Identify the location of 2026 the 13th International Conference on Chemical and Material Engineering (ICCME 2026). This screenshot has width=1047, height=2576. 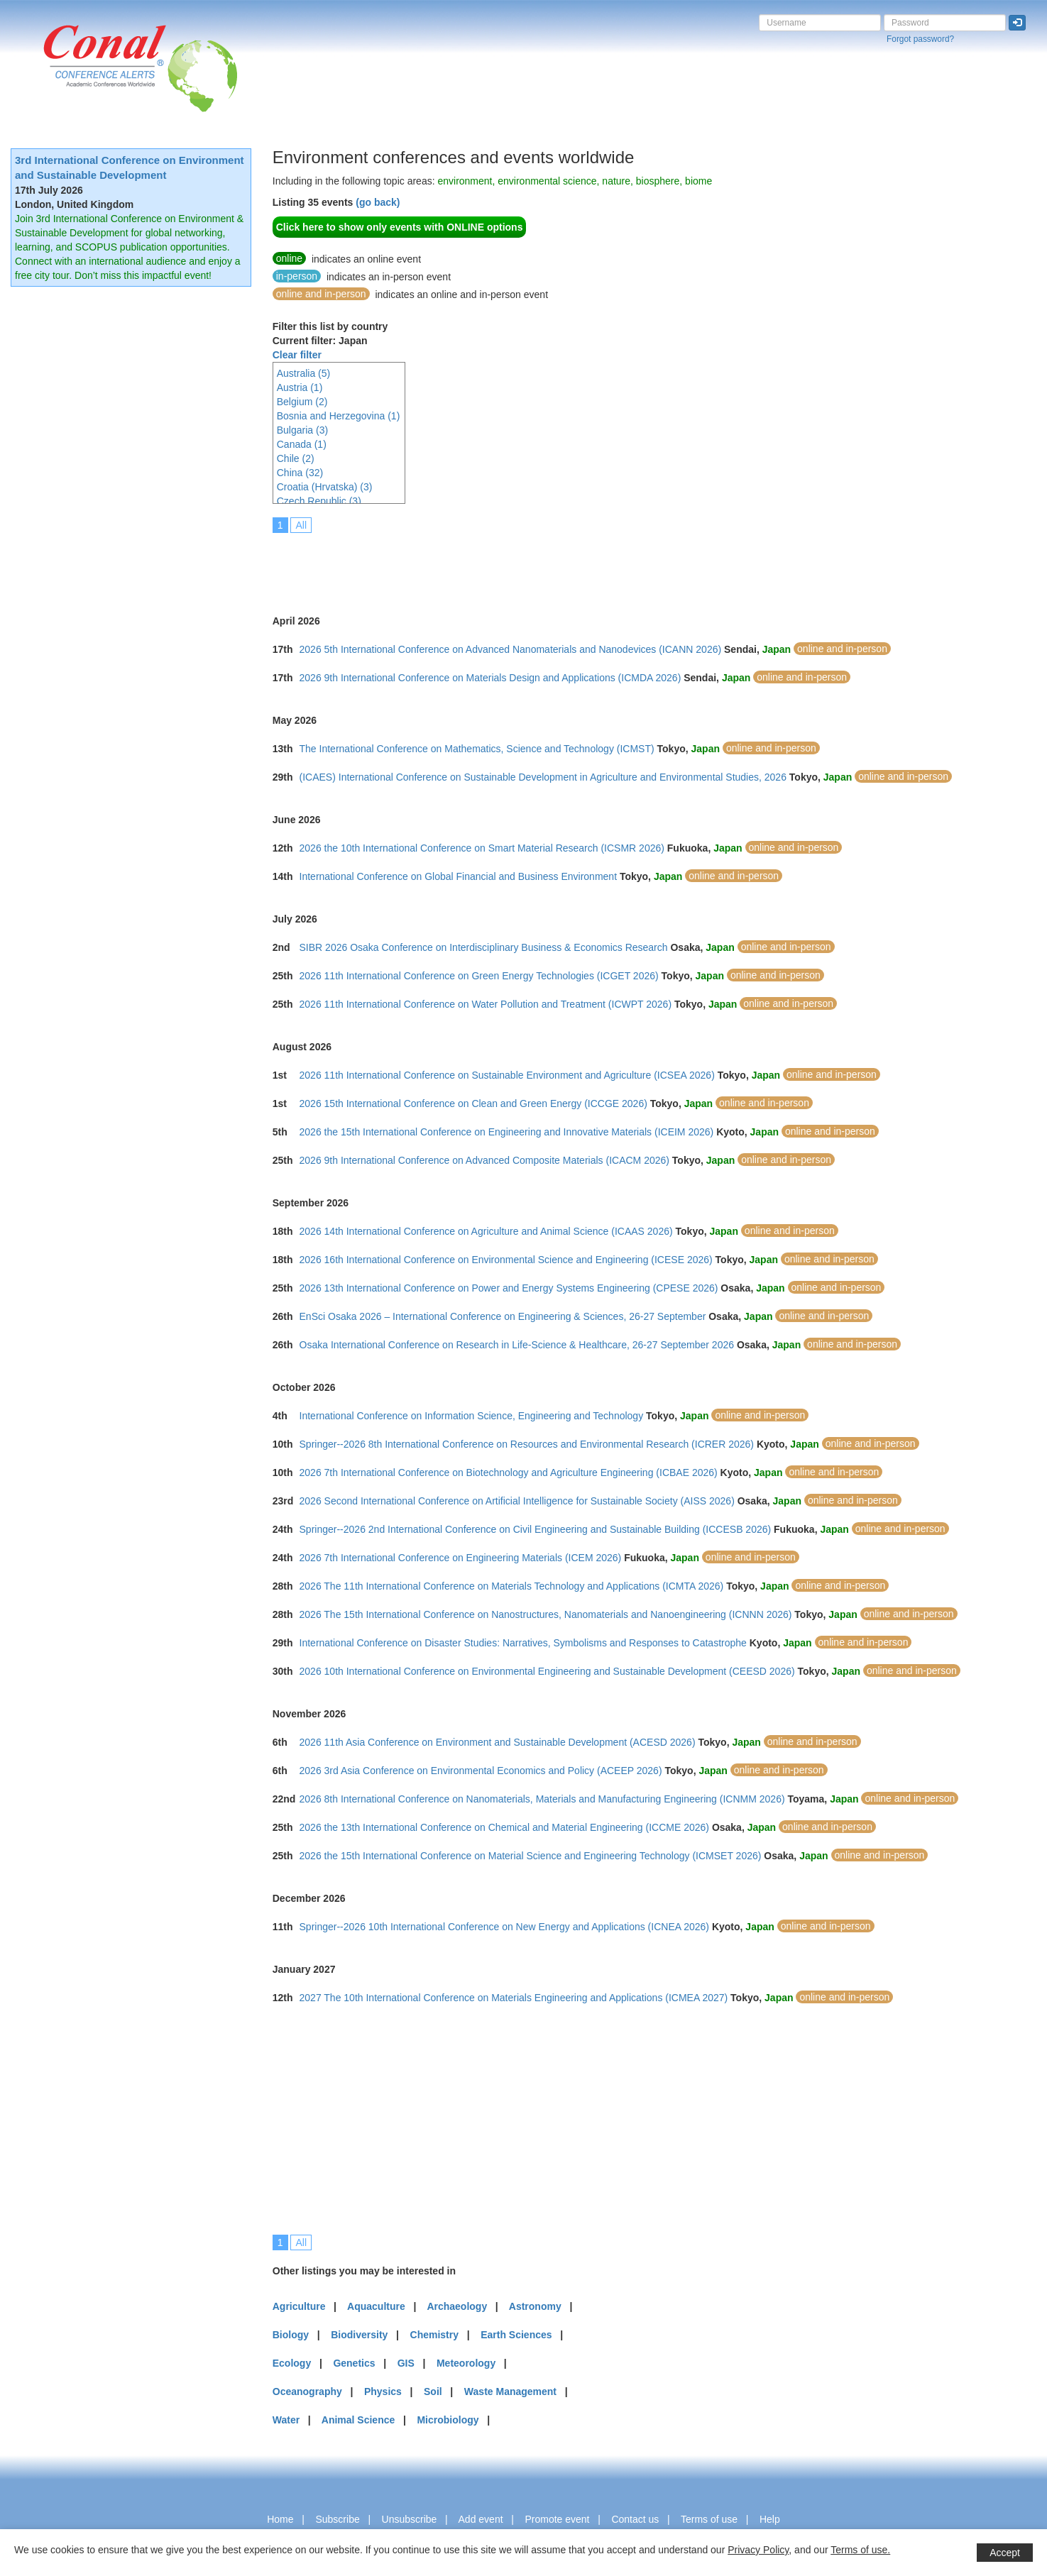
(504, 1827).